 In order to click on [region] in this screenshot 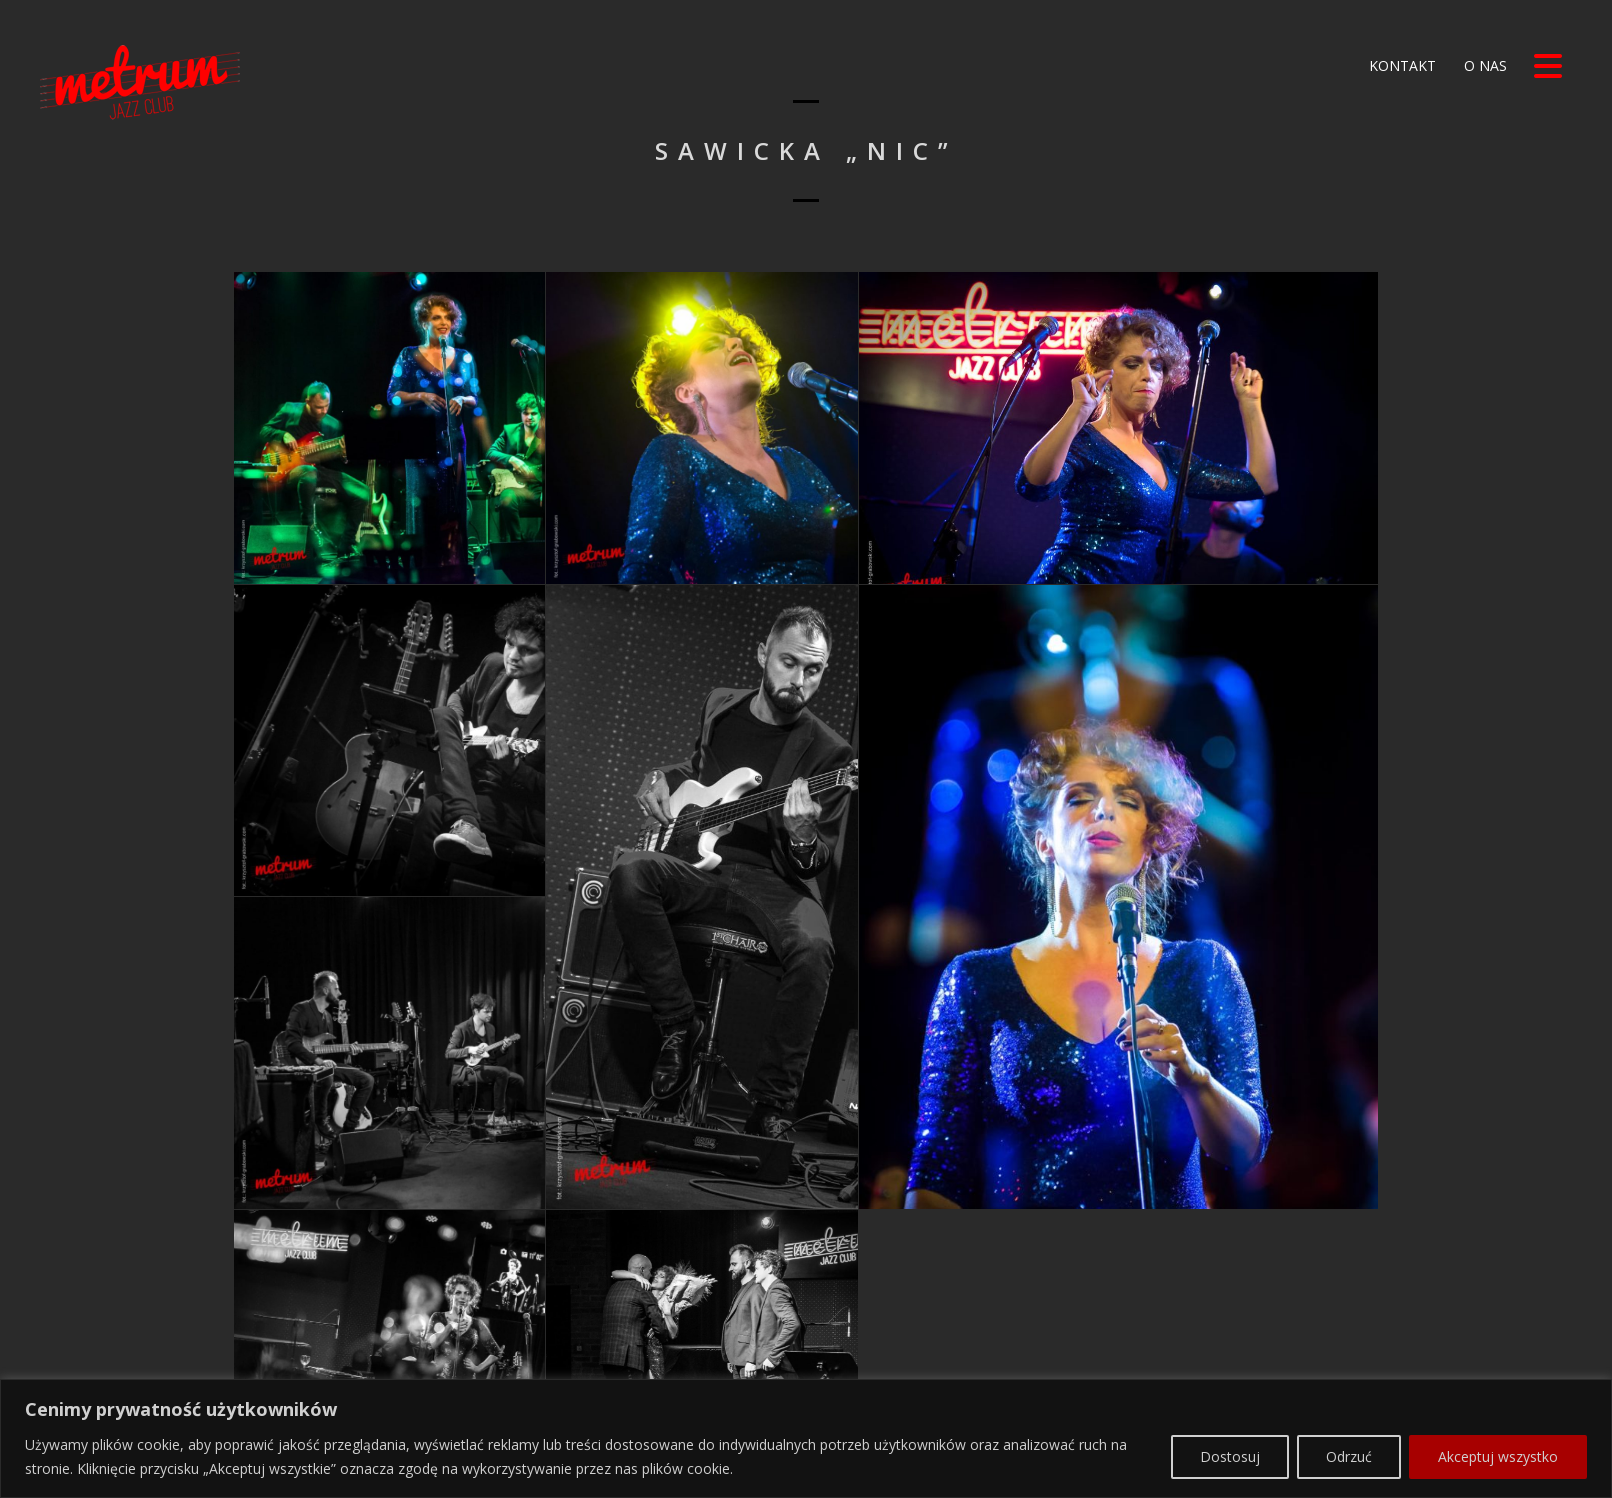, I will do `click(806, 1403)`.